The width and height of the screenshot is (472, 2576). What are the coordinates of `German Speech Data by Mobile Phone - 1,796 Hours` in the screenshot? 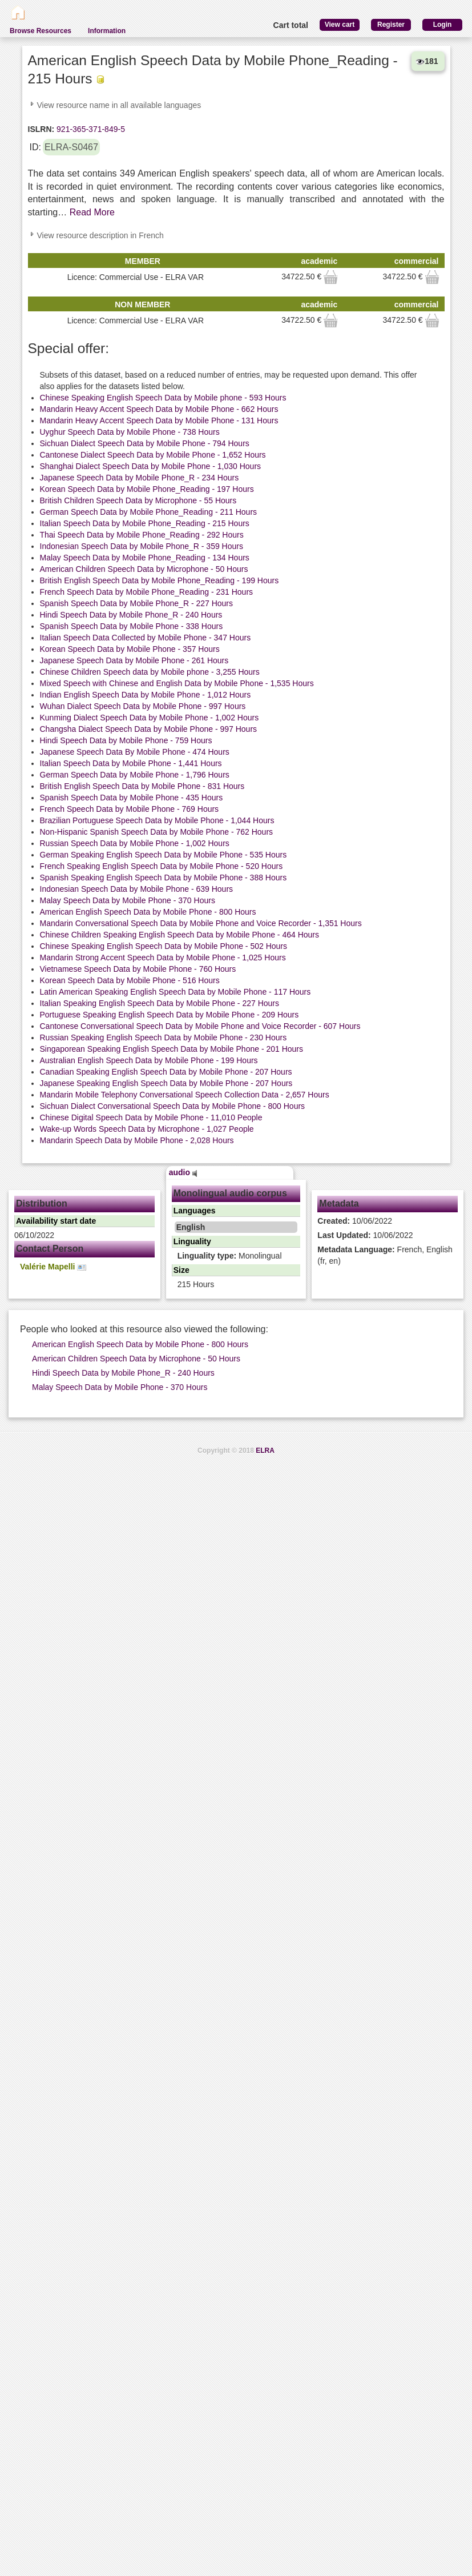 It's located at (134, 774).